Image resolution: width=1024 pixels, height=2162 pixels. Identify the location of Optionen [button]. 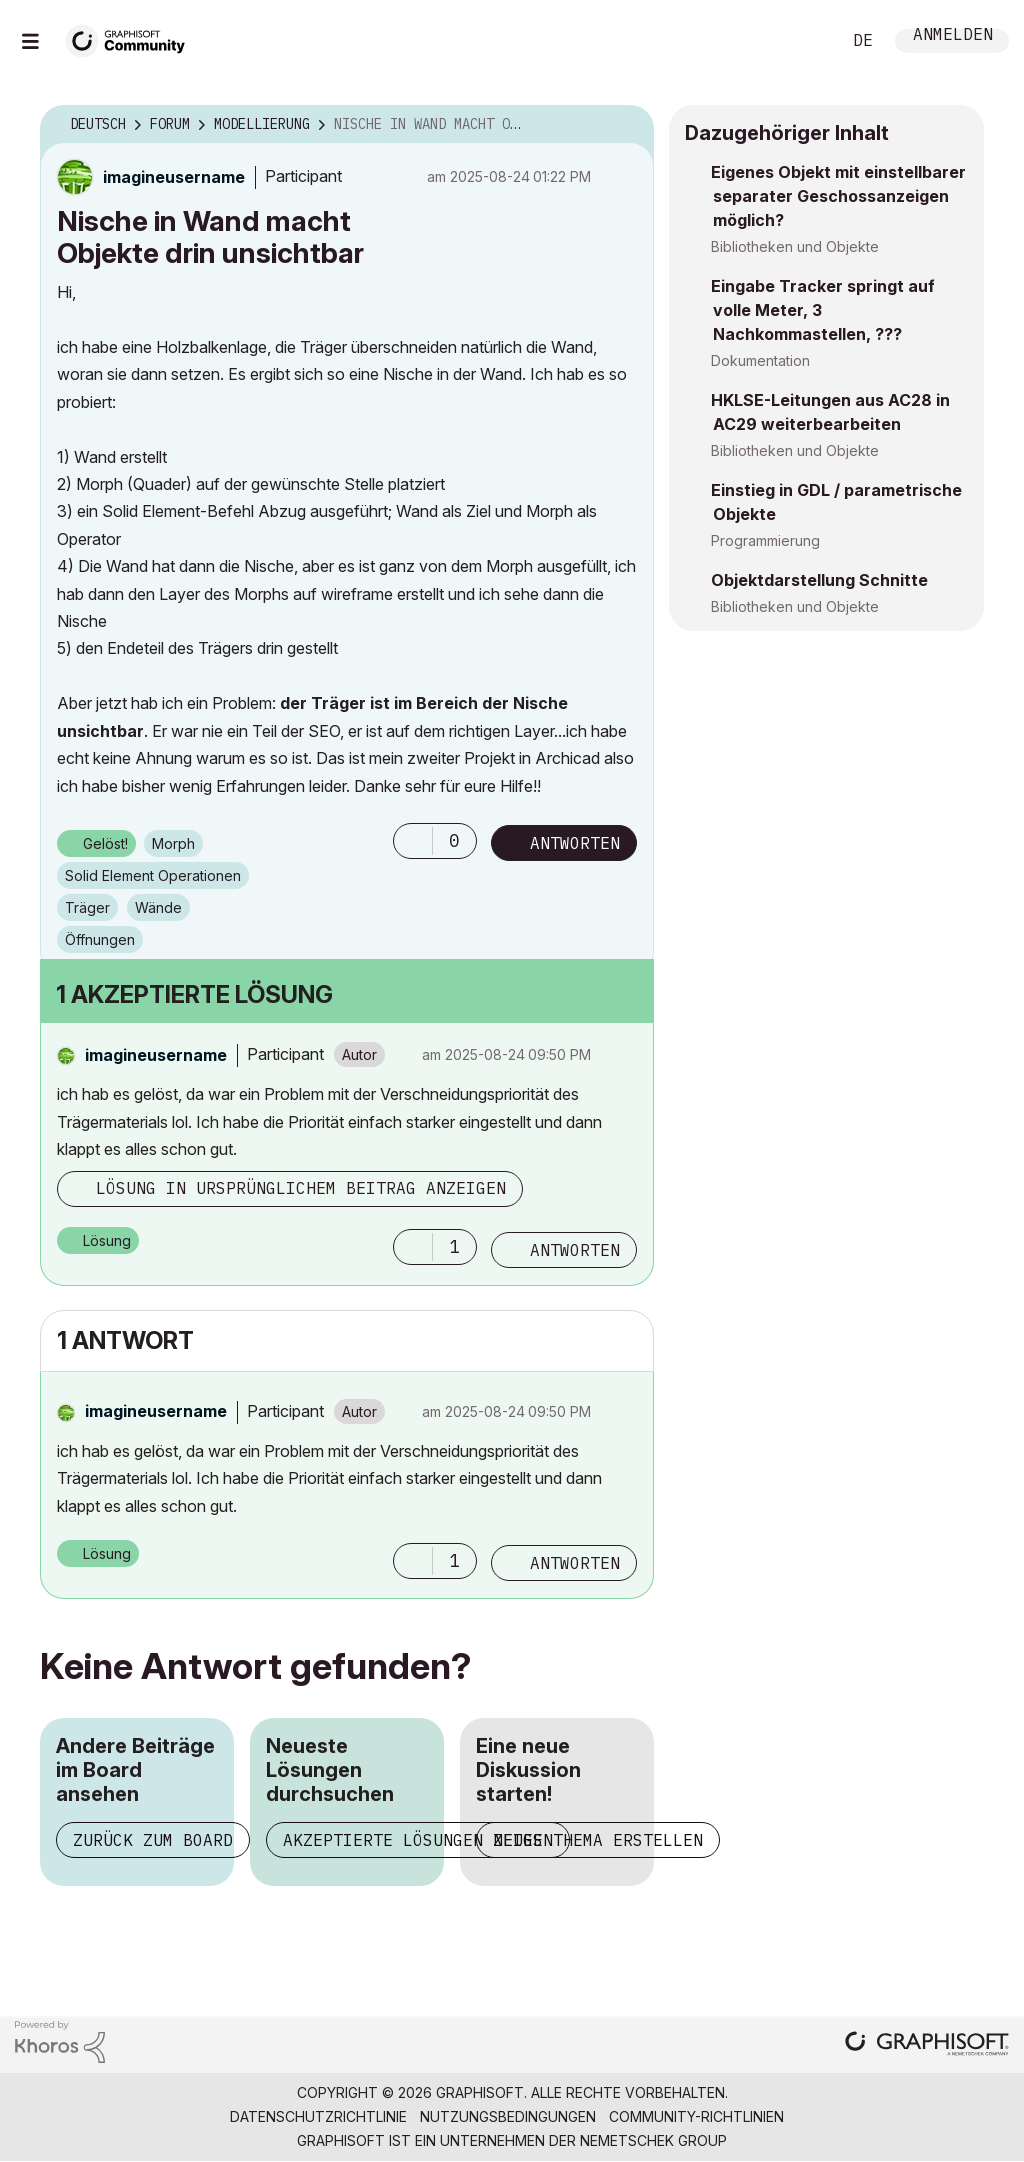
(626, 125).